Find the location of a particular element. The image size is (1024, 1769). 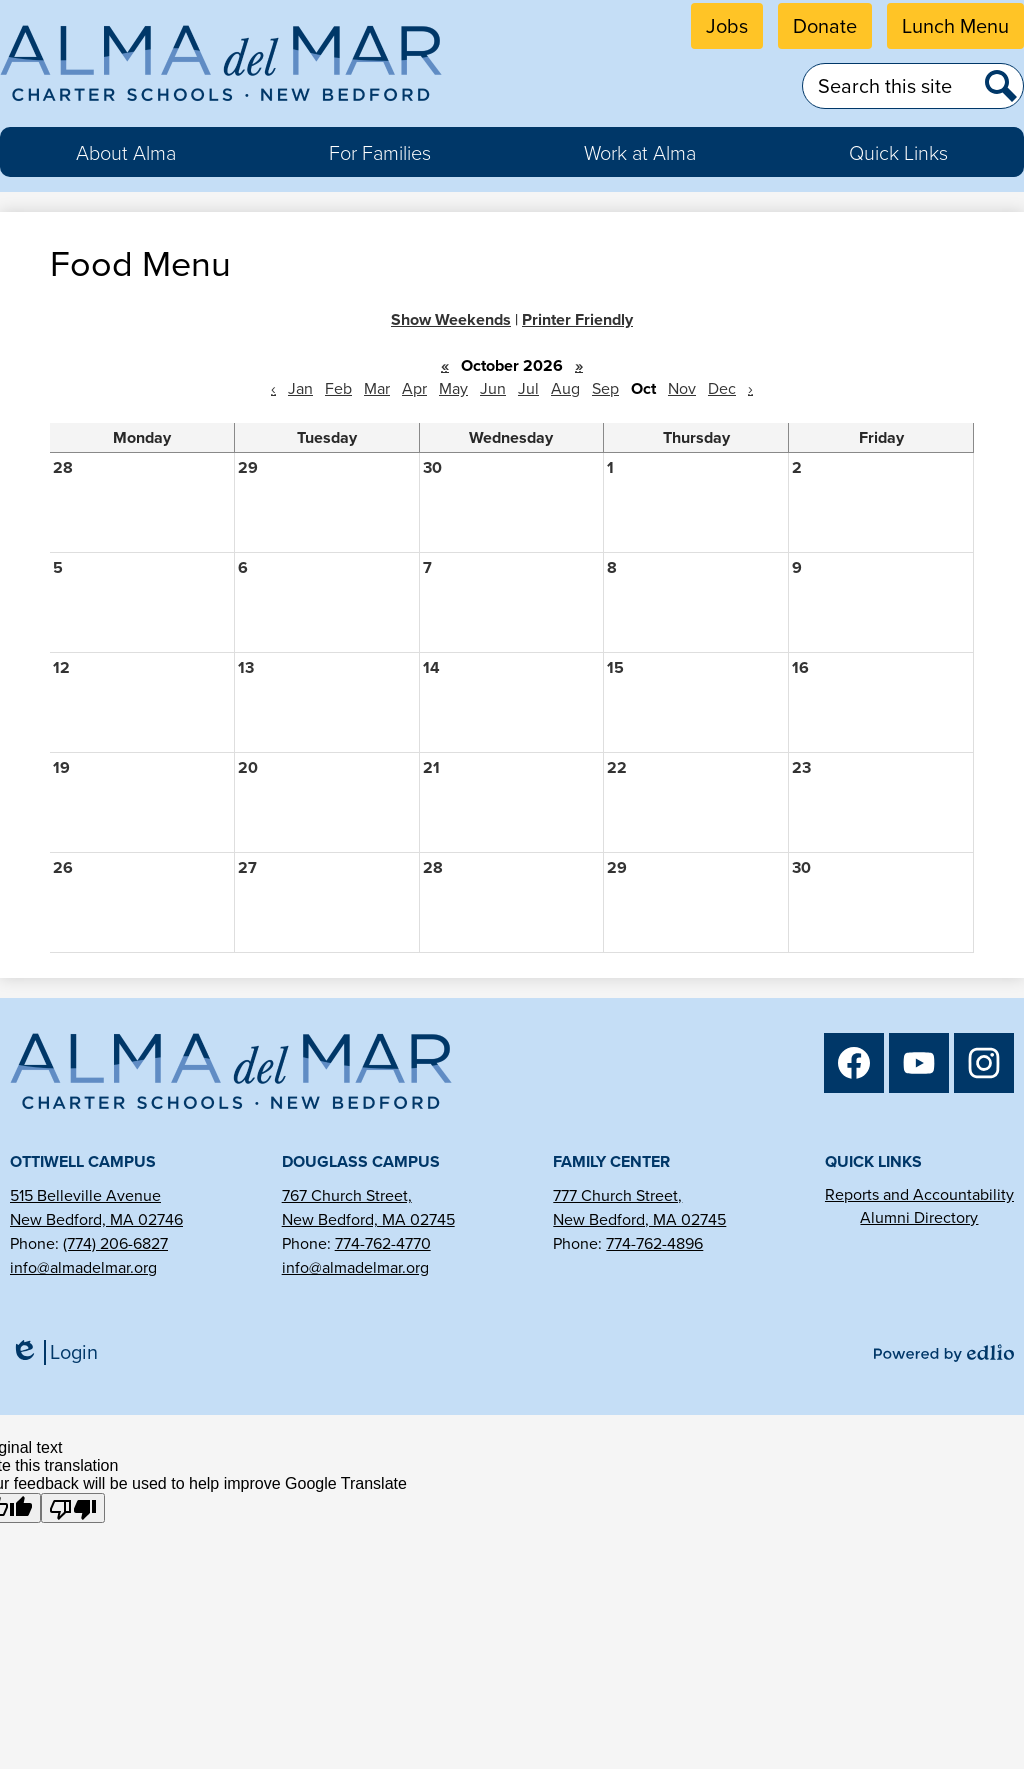

Jan is located at coordinates (300, 388).